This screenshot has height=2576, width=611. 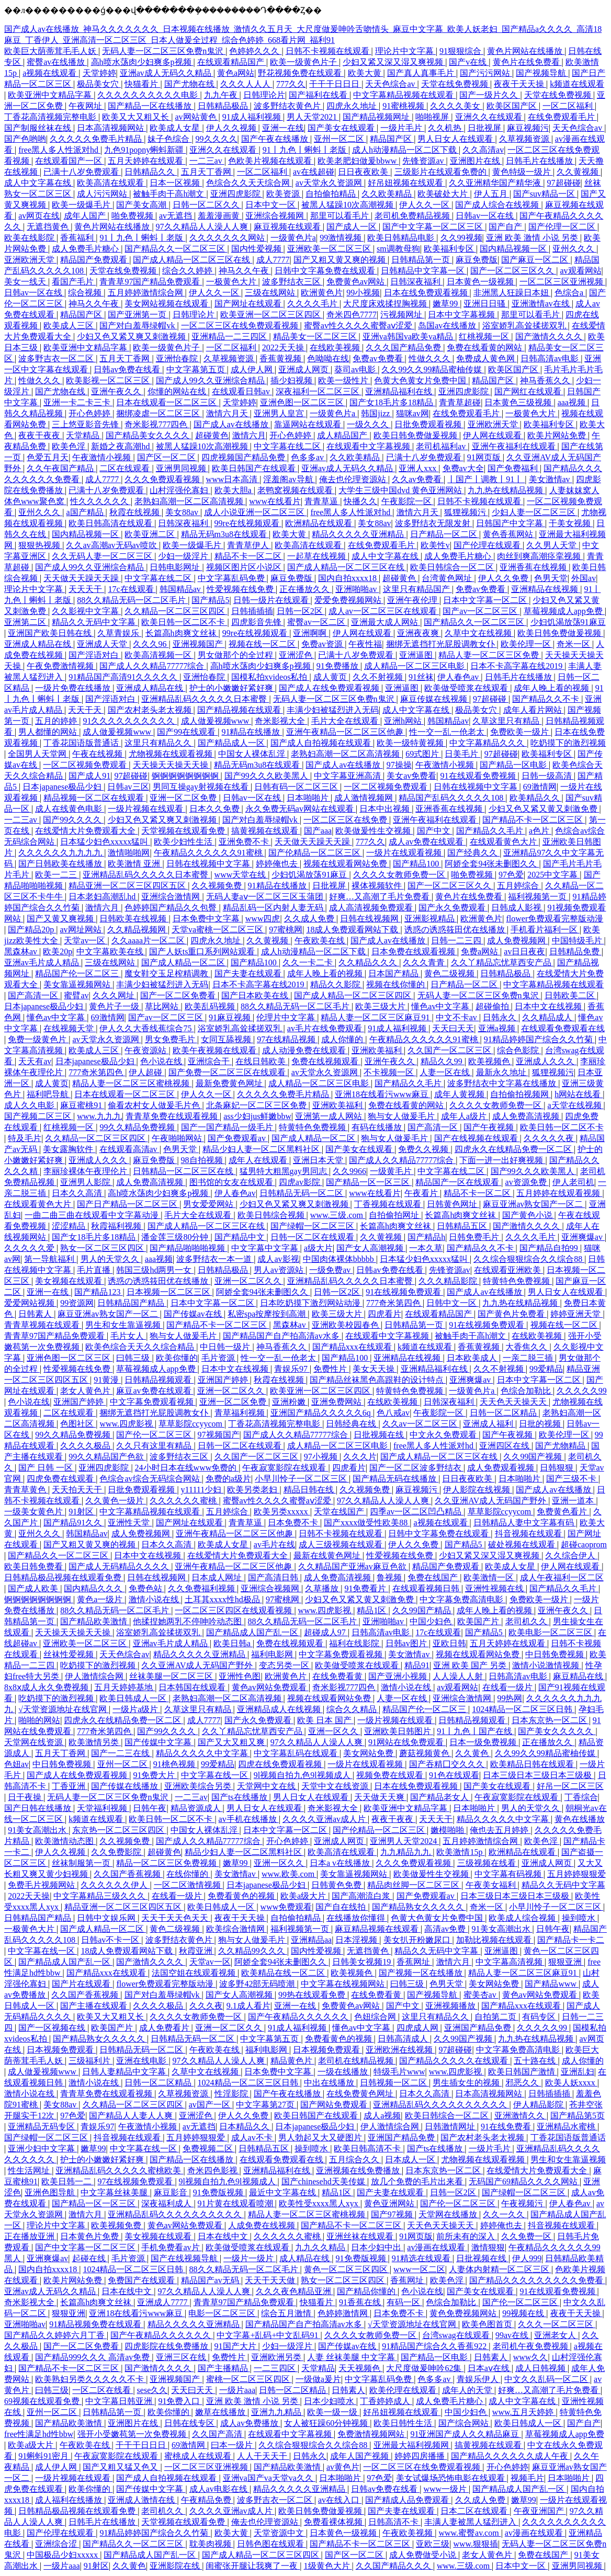 I want to click on 日韩精品中文字幕一区, so click(x=424, y=270).